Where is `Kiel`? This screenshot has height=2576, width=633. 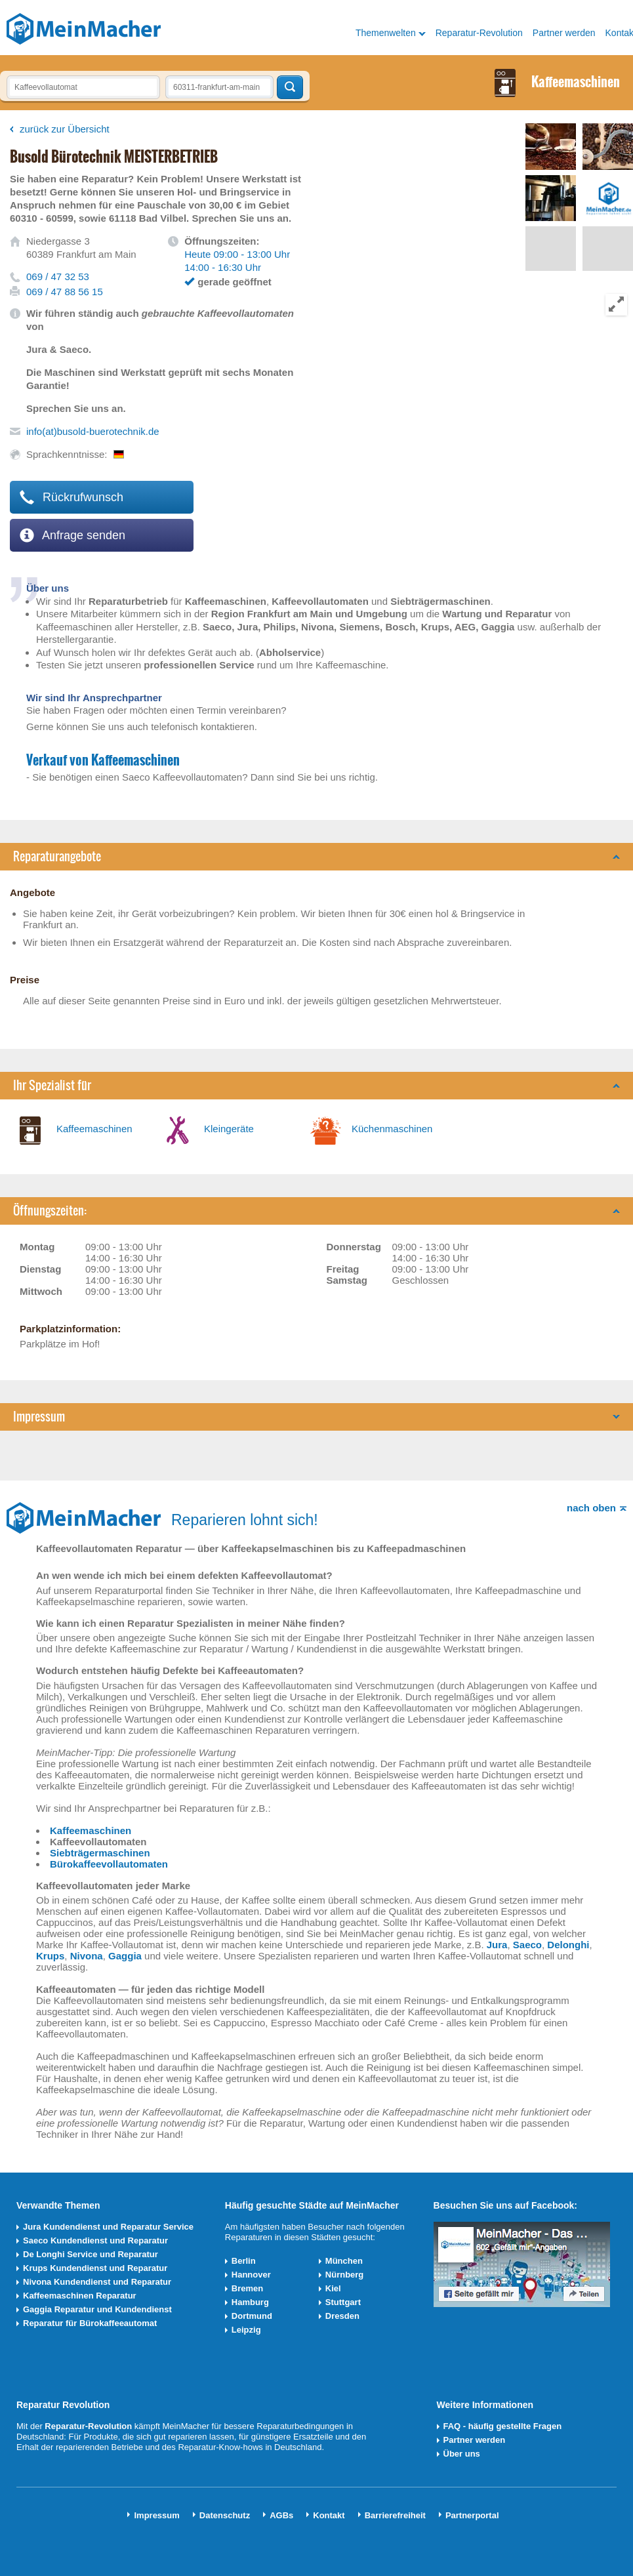
Kiel is located at coordinates (333, 2288).